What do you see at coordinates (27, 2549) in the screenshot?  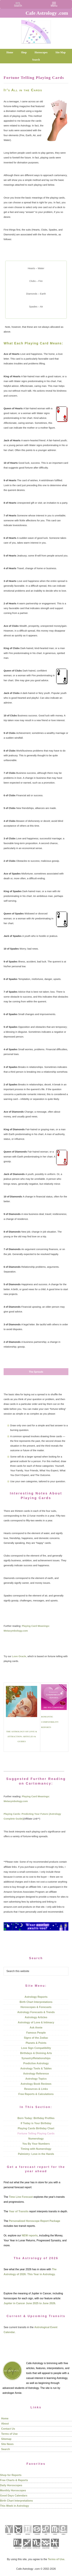 I see `[See Sagittarius sign pages]` at bounding box center [27, 2549].